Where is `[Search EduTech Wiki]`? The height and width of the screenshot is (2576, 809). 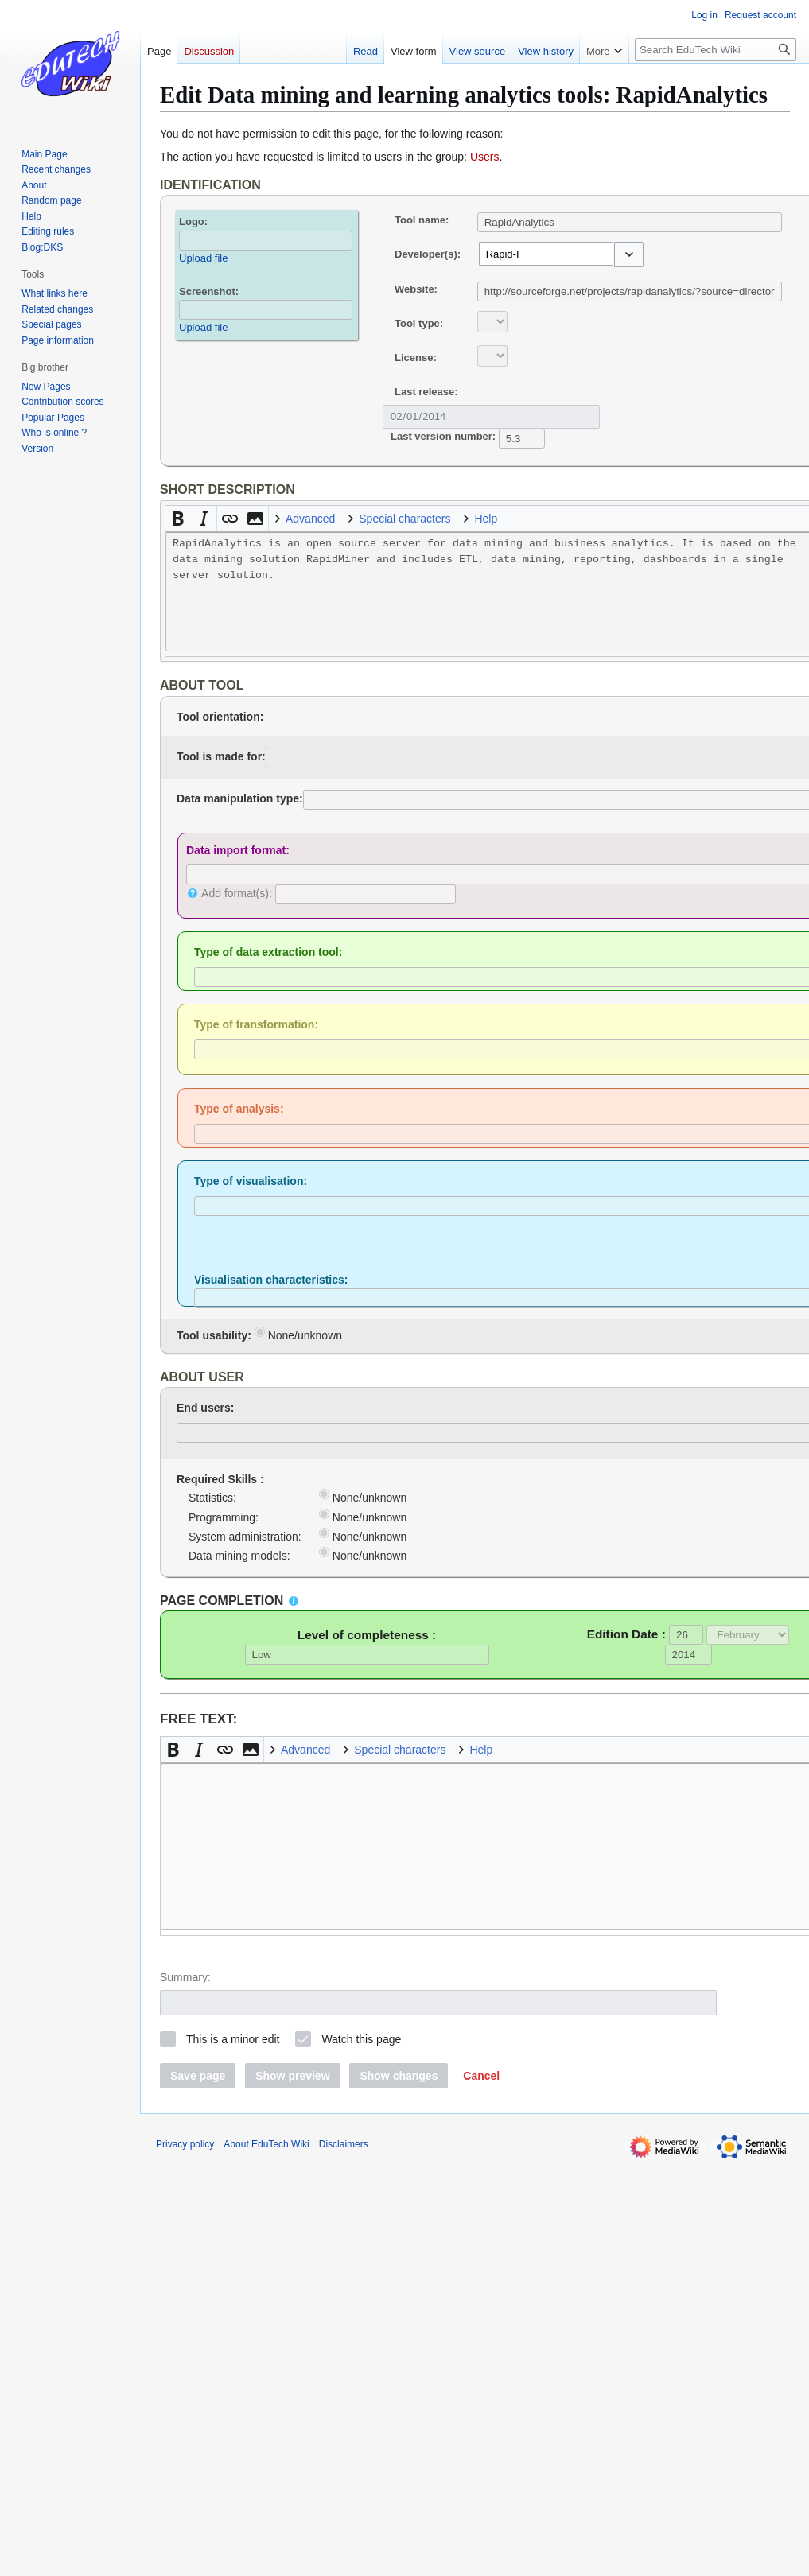 [Search EduTech Wiki] is located at coordinates (715, 49).